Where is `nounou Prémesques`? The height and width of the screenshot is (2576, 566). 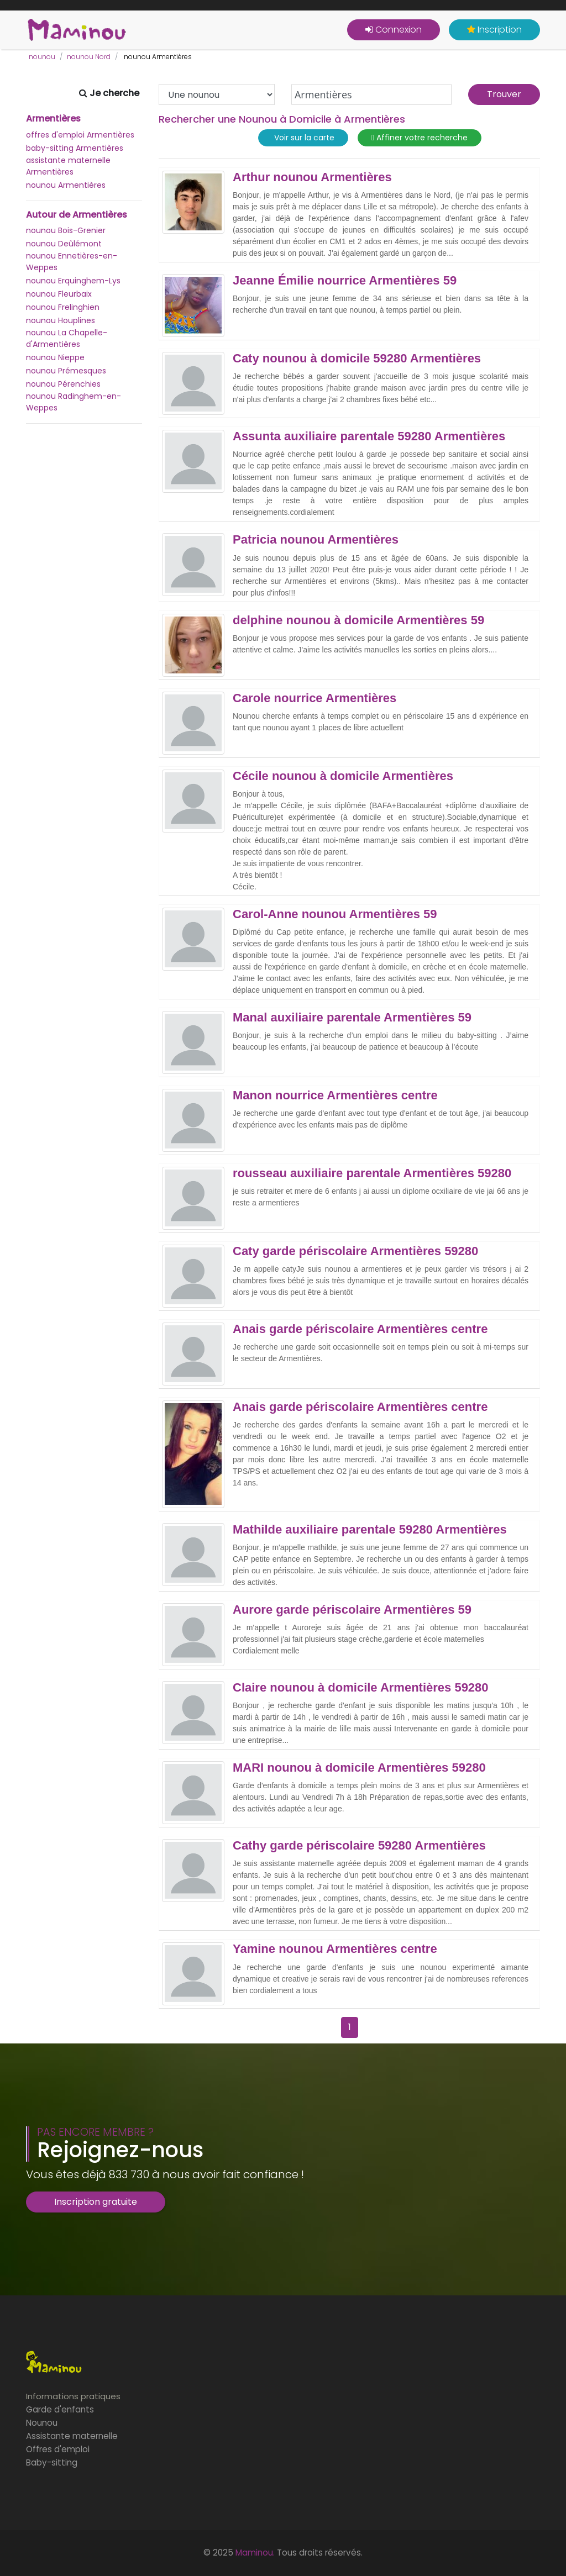
nounou Prémesques is located at coordinates (66, 370).